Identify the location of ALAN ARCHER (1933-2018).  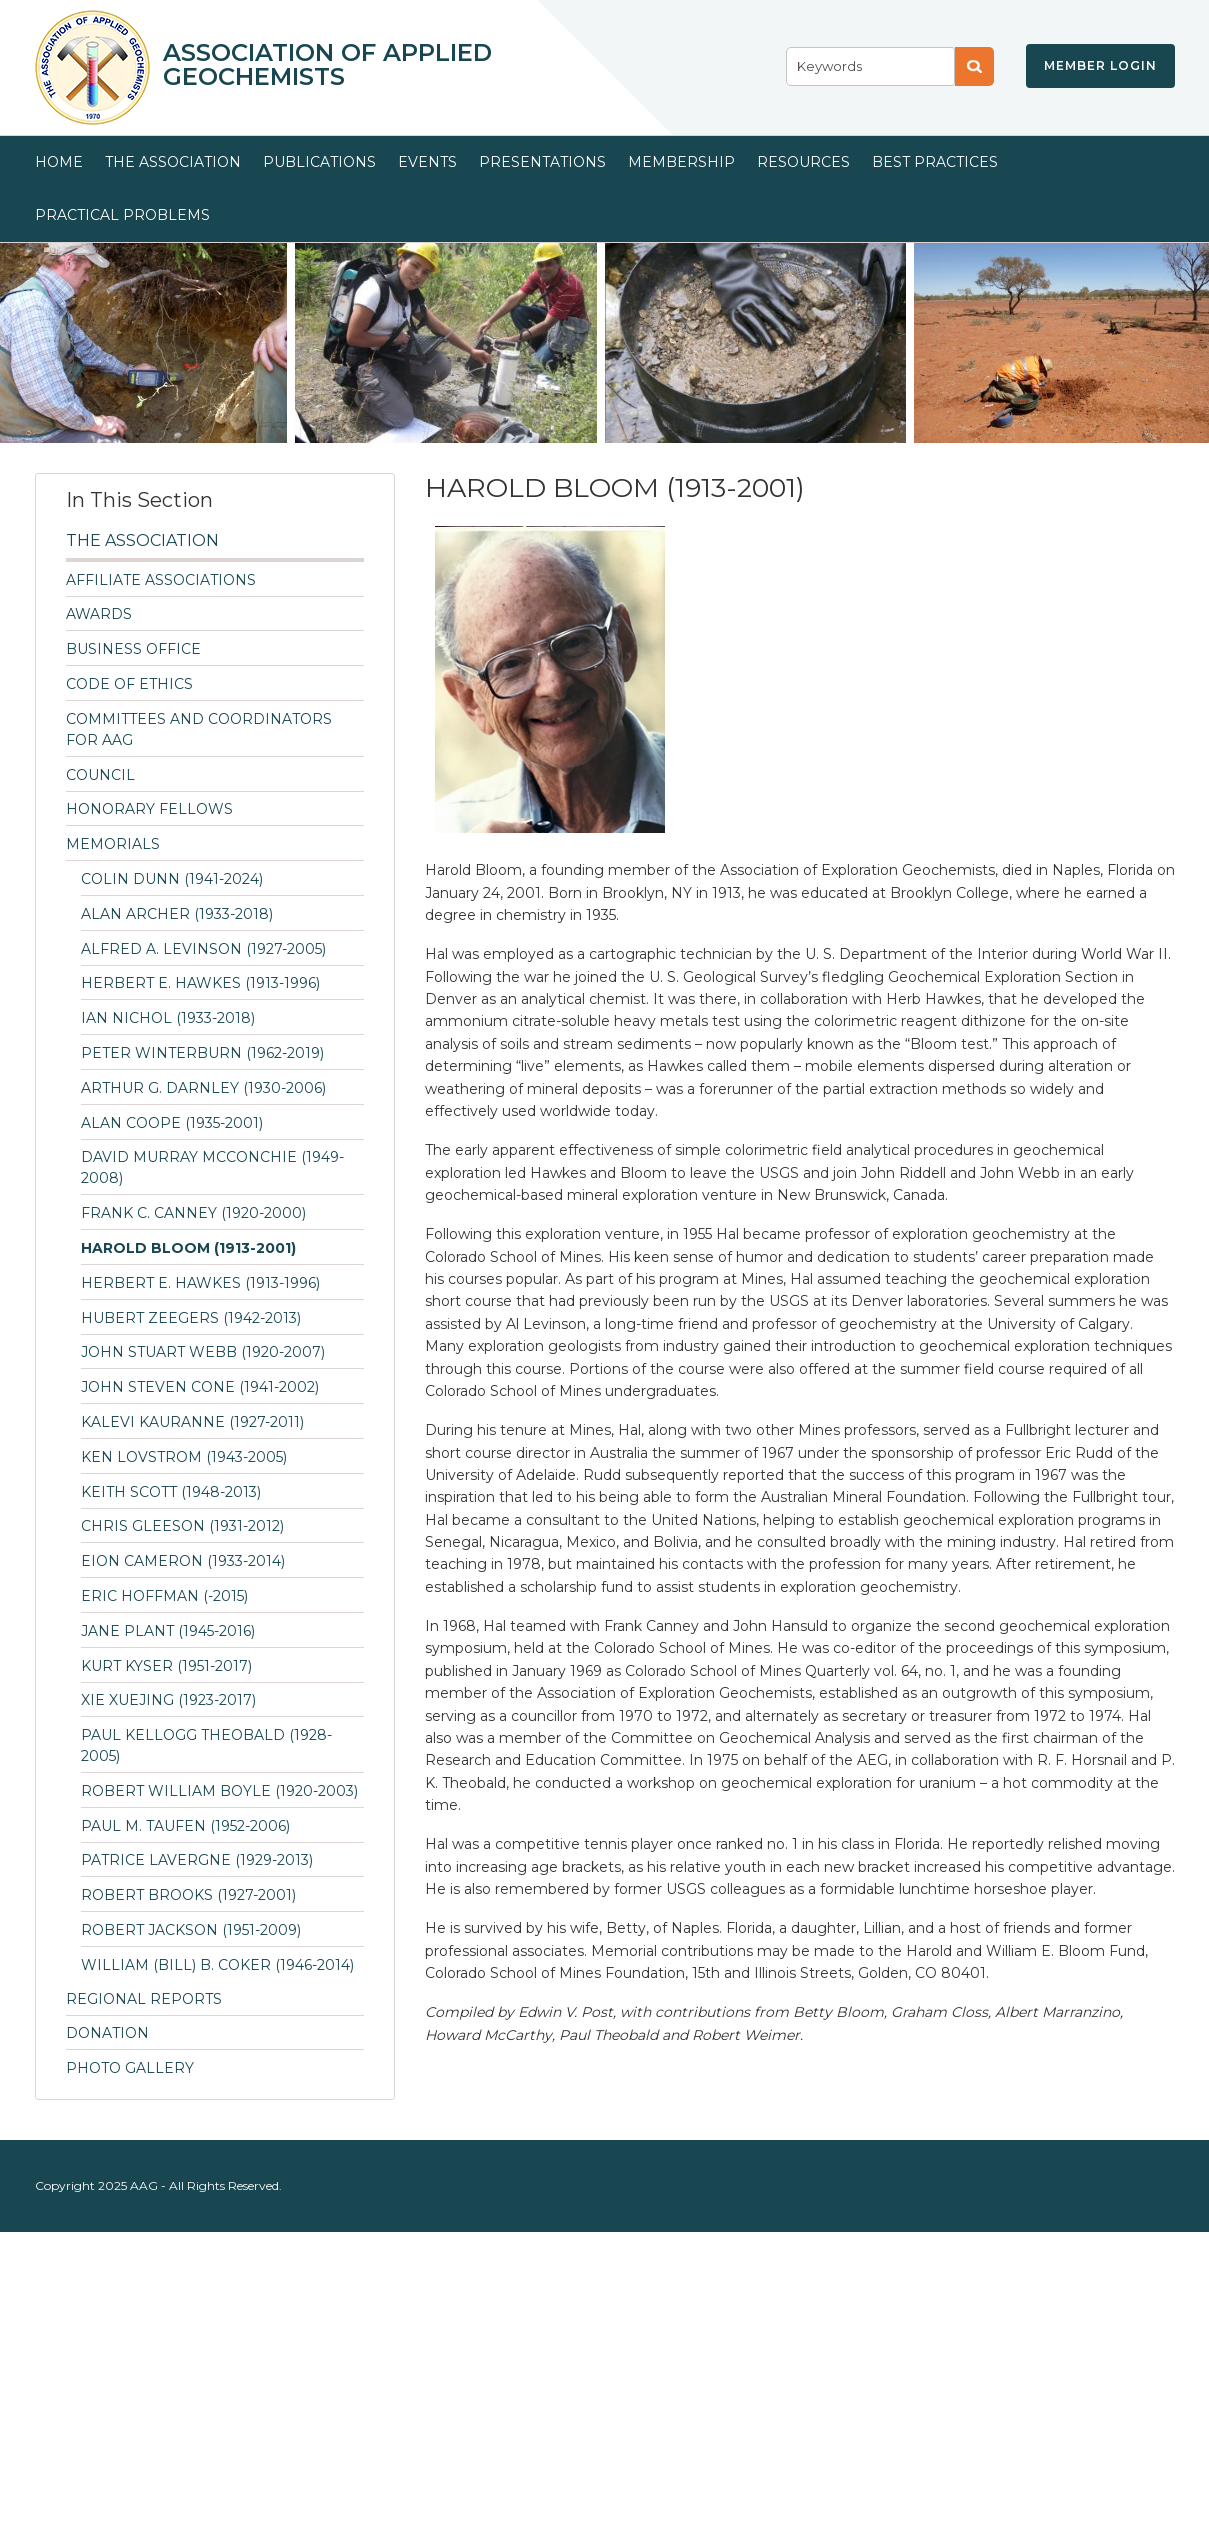
(177, 914).